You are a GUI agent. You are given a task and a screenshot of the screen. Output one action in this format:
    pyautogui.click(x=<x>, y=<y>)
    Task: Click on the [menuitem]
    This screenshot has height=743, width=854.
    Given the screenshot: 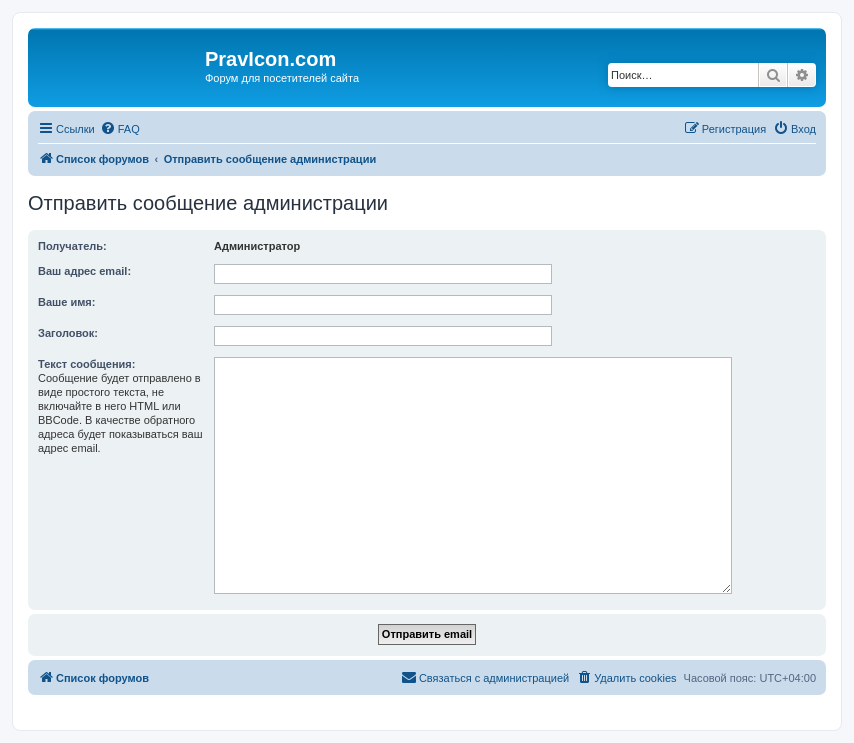 What is the action you would take?
    pyautogui.click(x=120, y=129)
    